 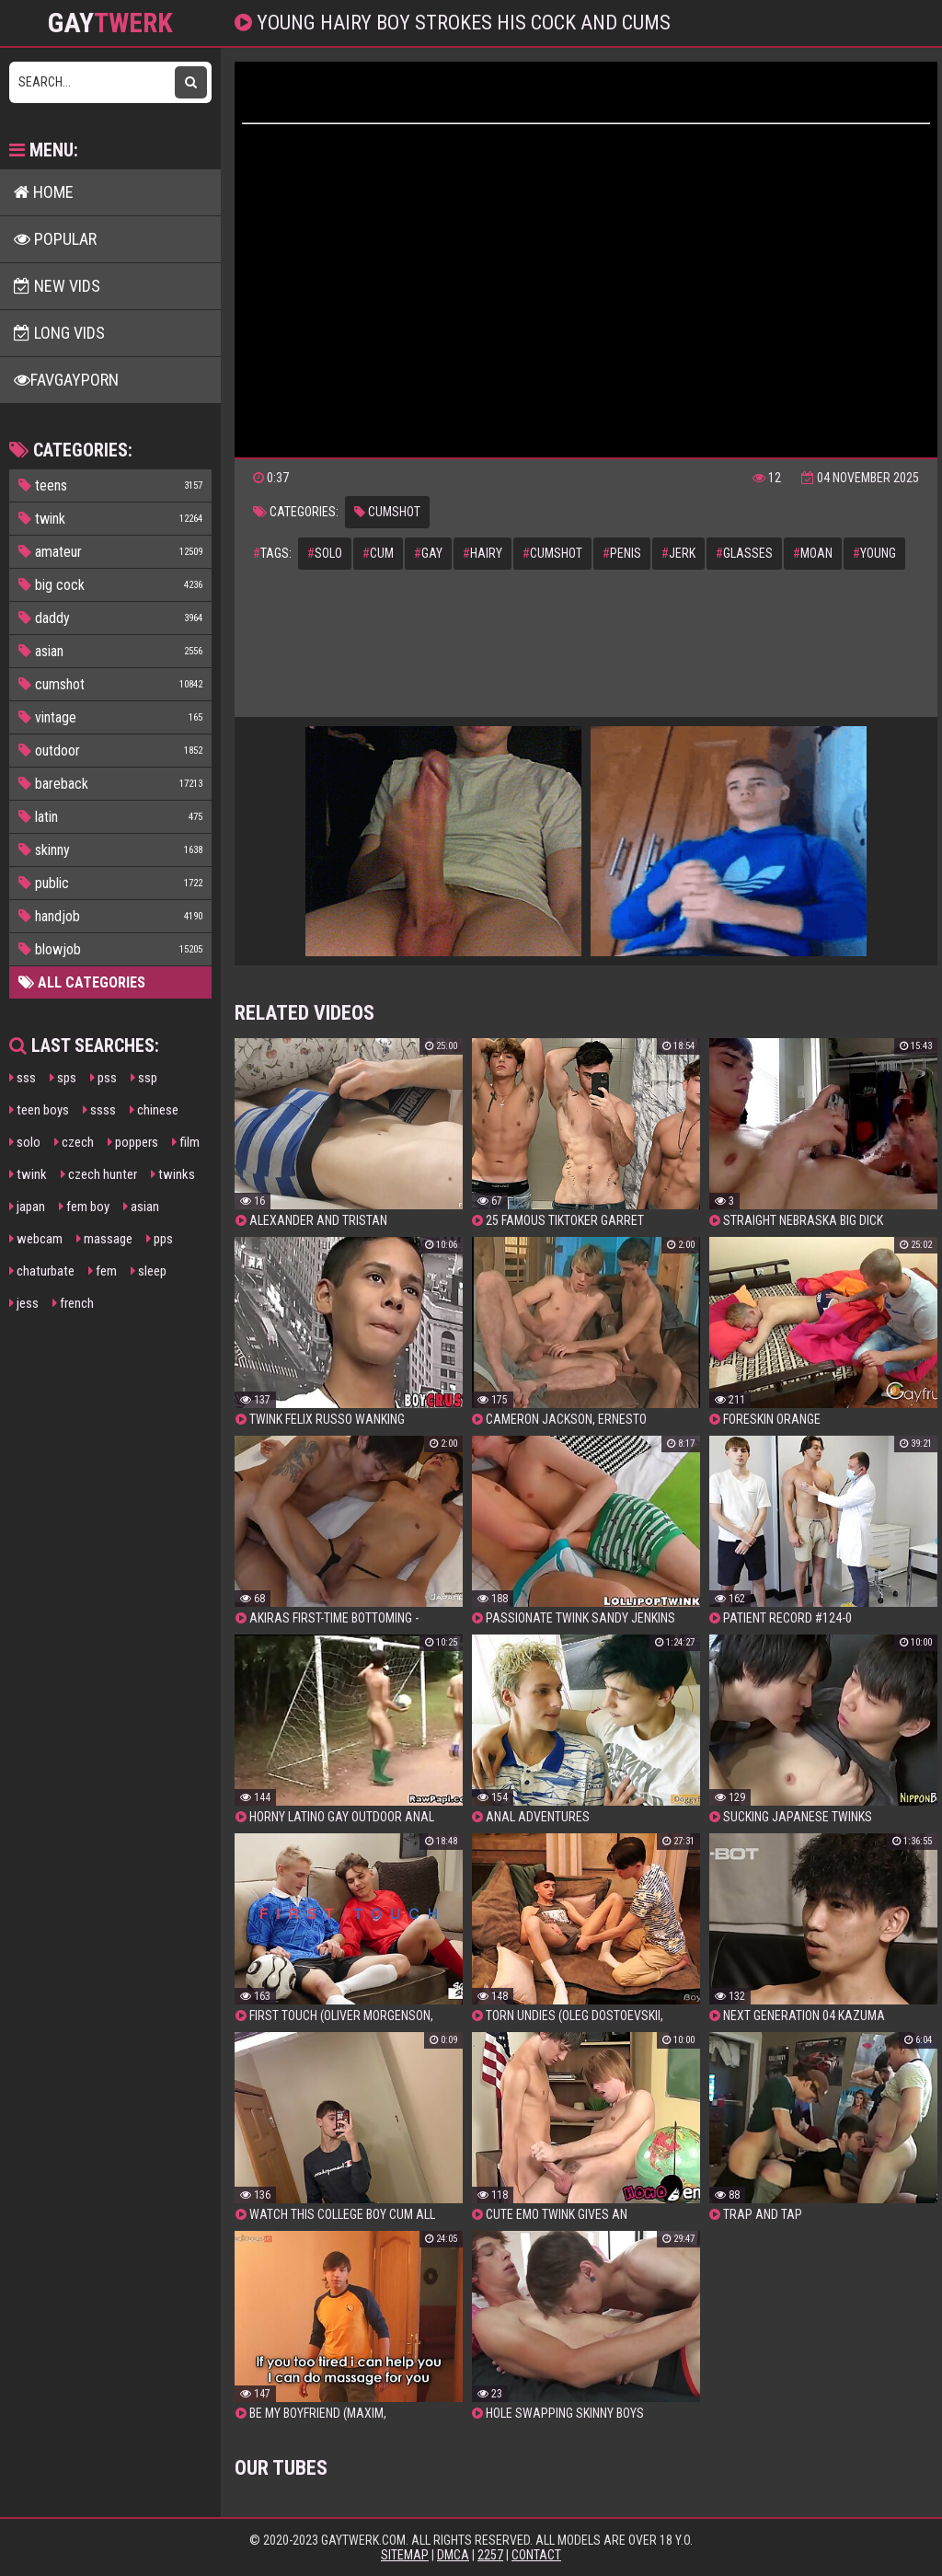 What do you see at coordinates (103, 1077) in the screenshot?
I see `pss` at bounding box center [103, 1077].